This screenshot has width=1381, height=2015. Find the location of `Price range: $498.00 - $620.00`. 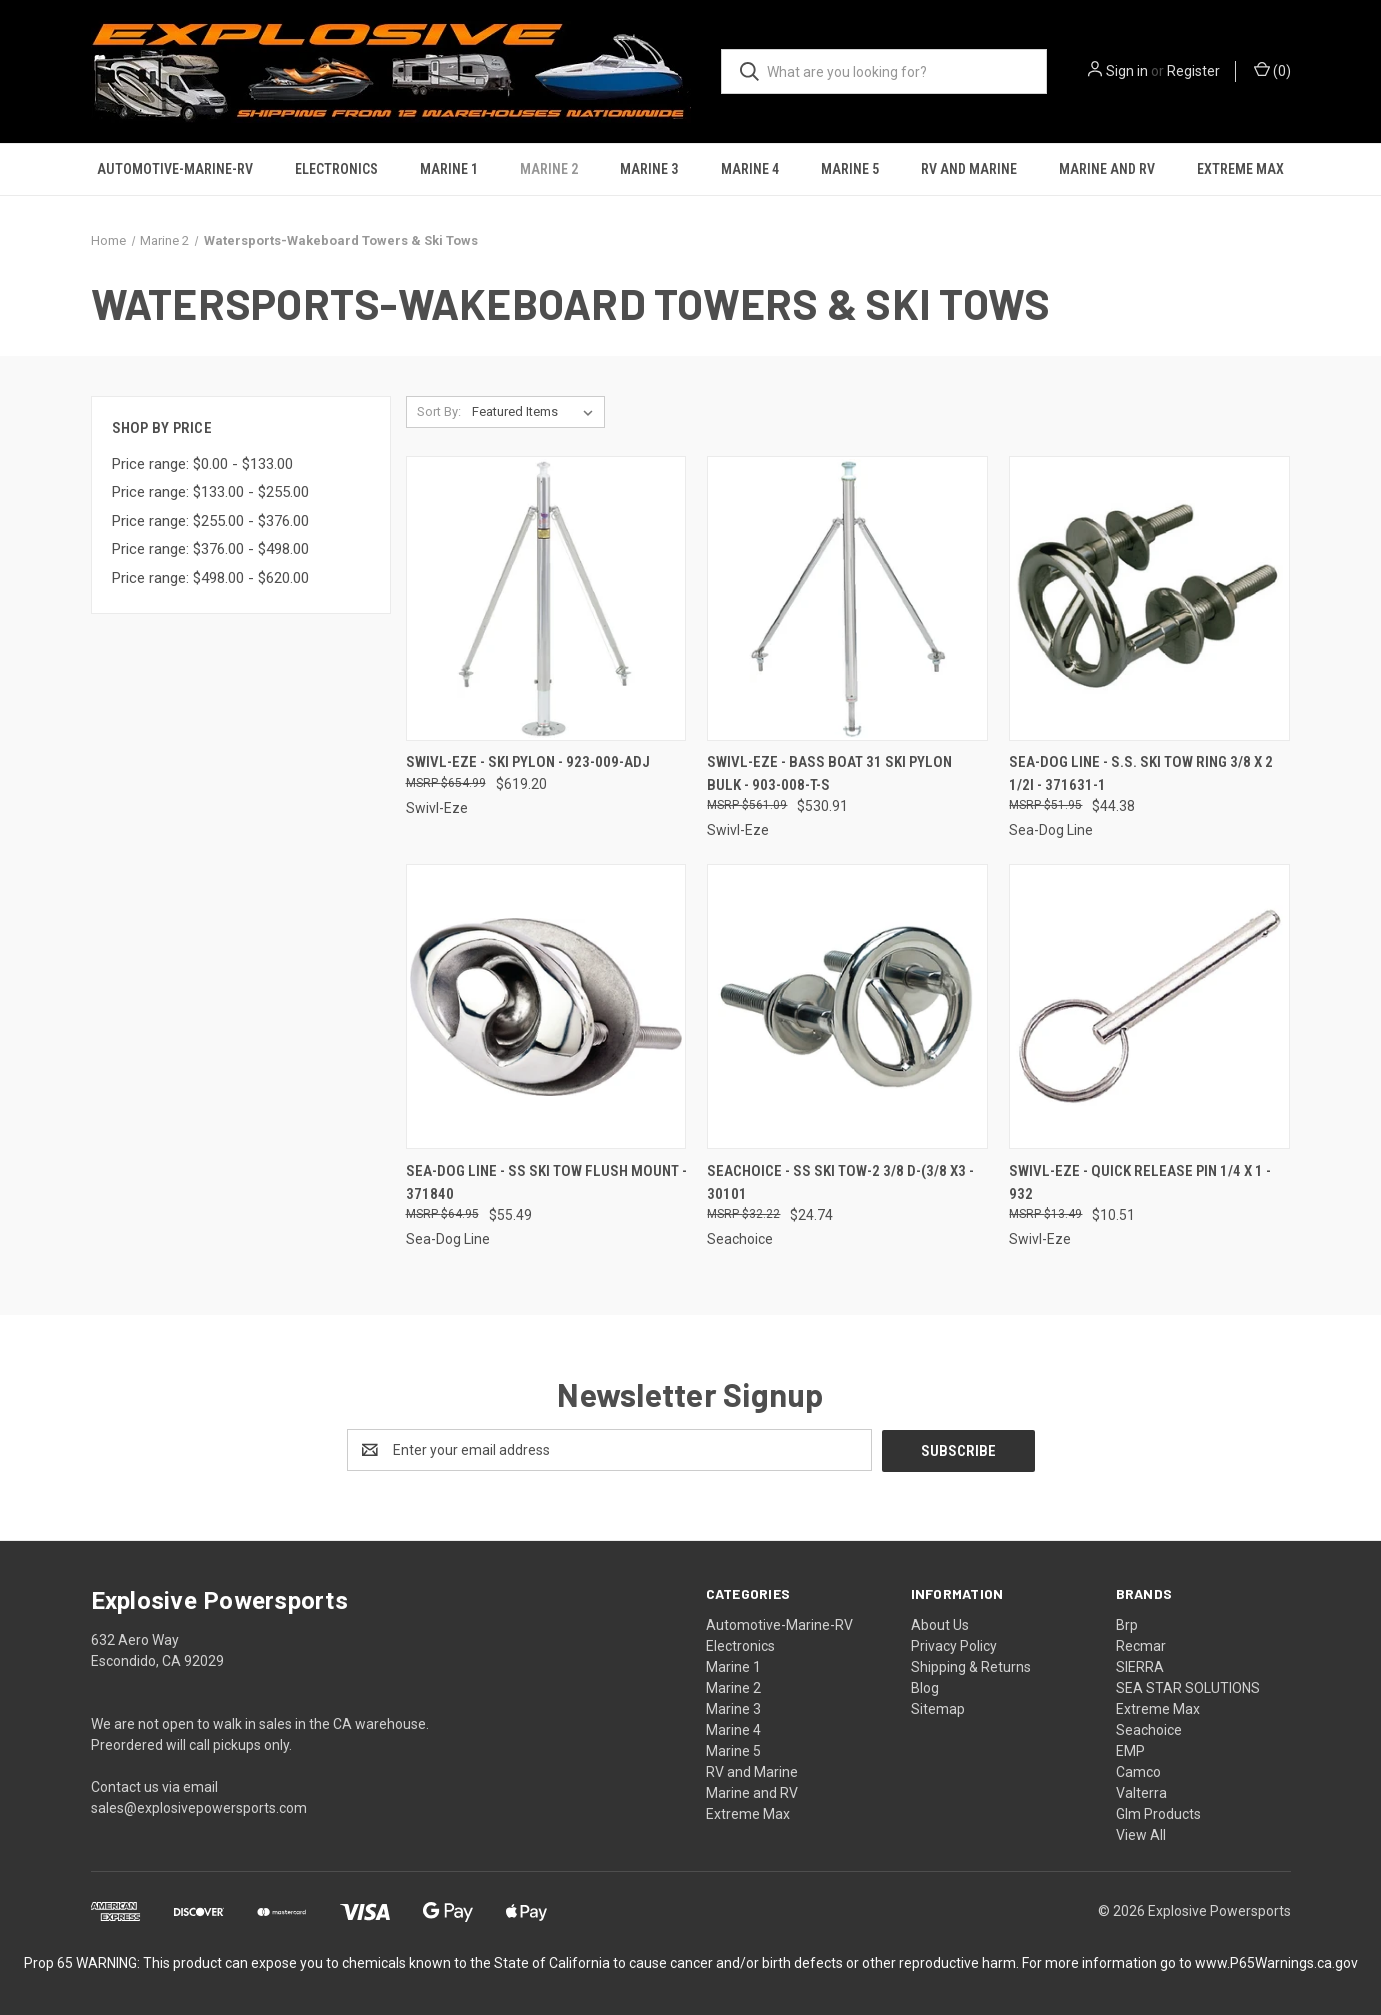

Price range: $498.00 - $620.00 is located at coordinates (210, 578).